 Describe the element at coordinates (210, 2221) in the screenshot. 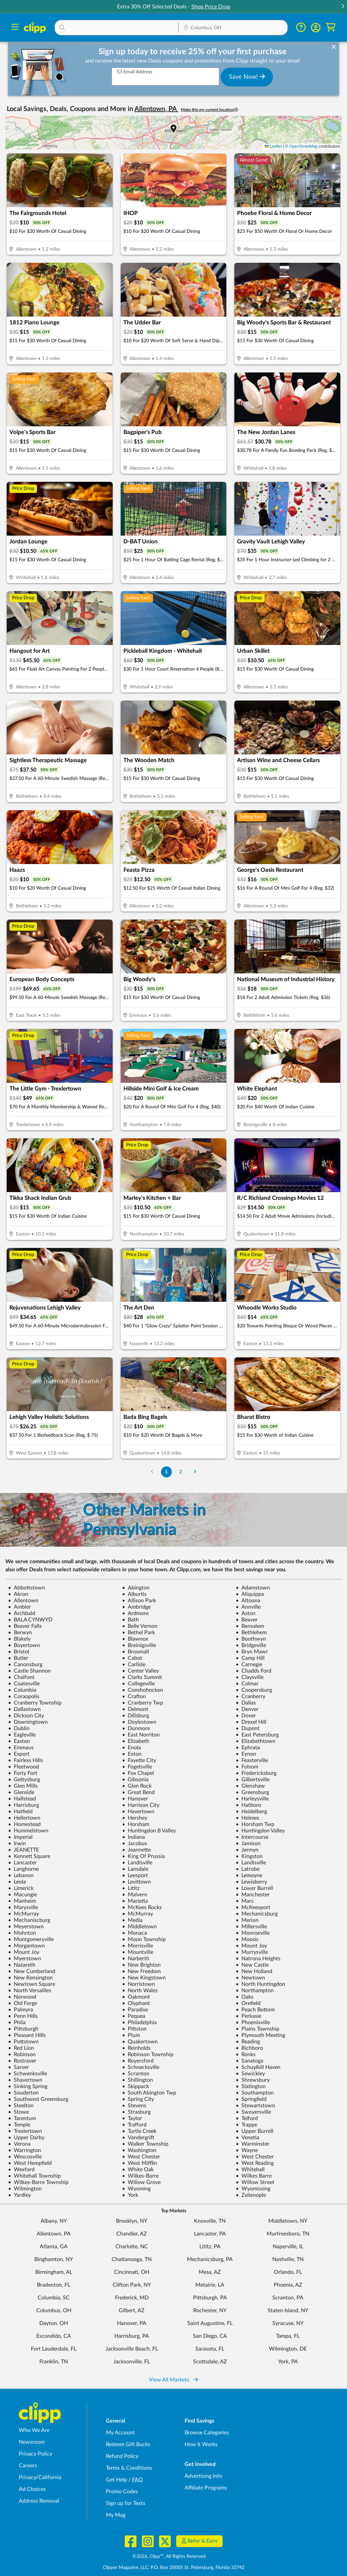

I see `Knoxville, TN` at that location.